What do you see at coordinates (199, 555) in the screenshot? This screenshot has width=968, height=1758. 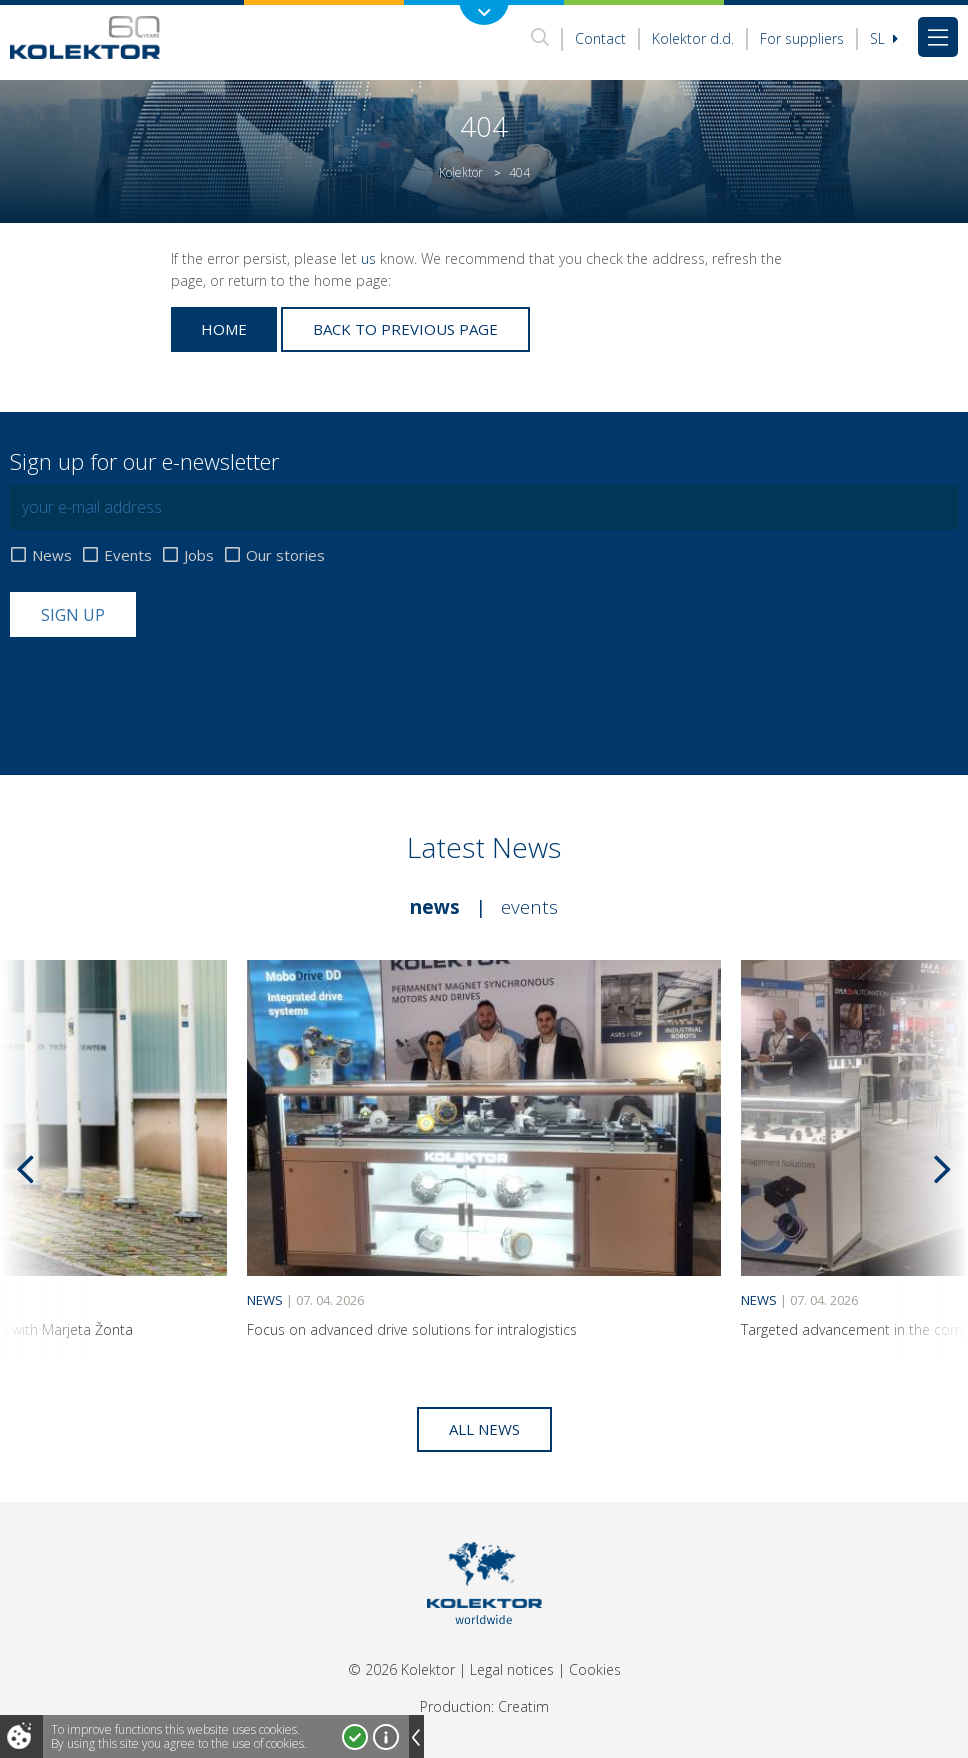 I see `Jobs` at bounding box center [199, 555].